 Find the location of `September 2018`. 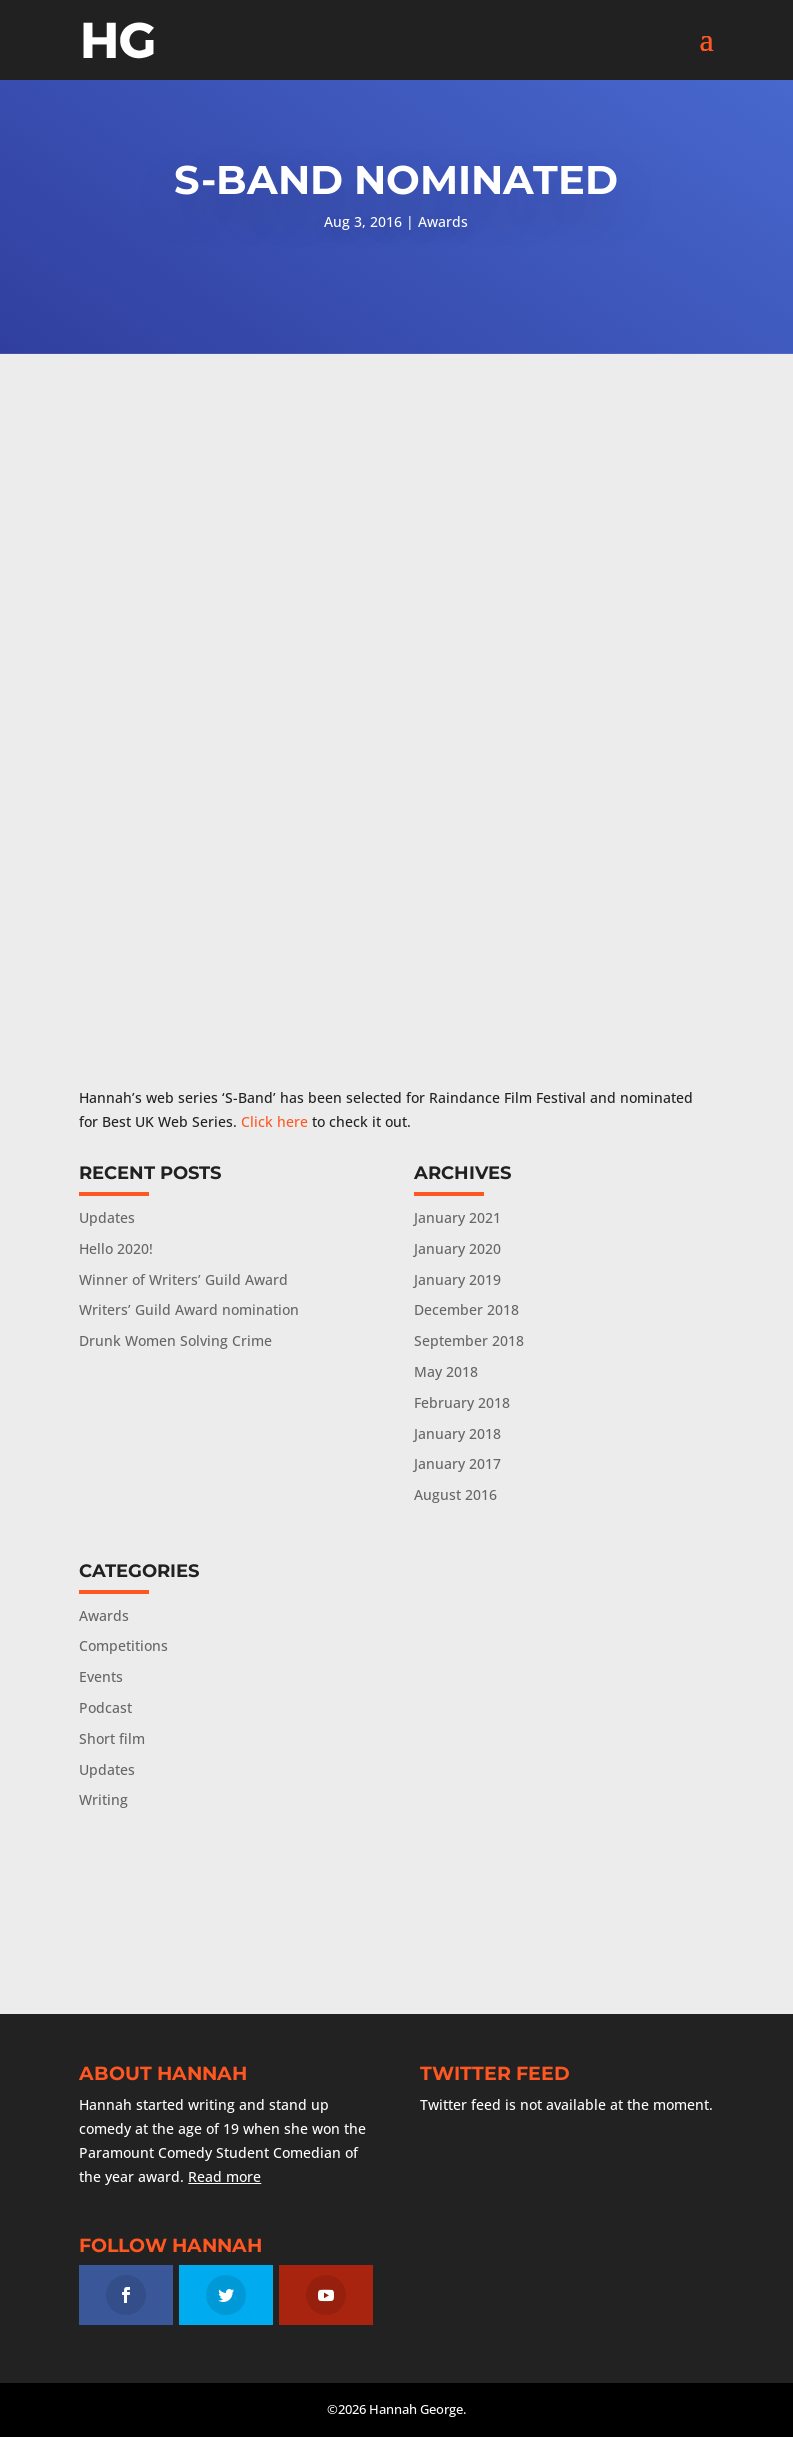

September 2018 is located at coordinates (469, 1340).